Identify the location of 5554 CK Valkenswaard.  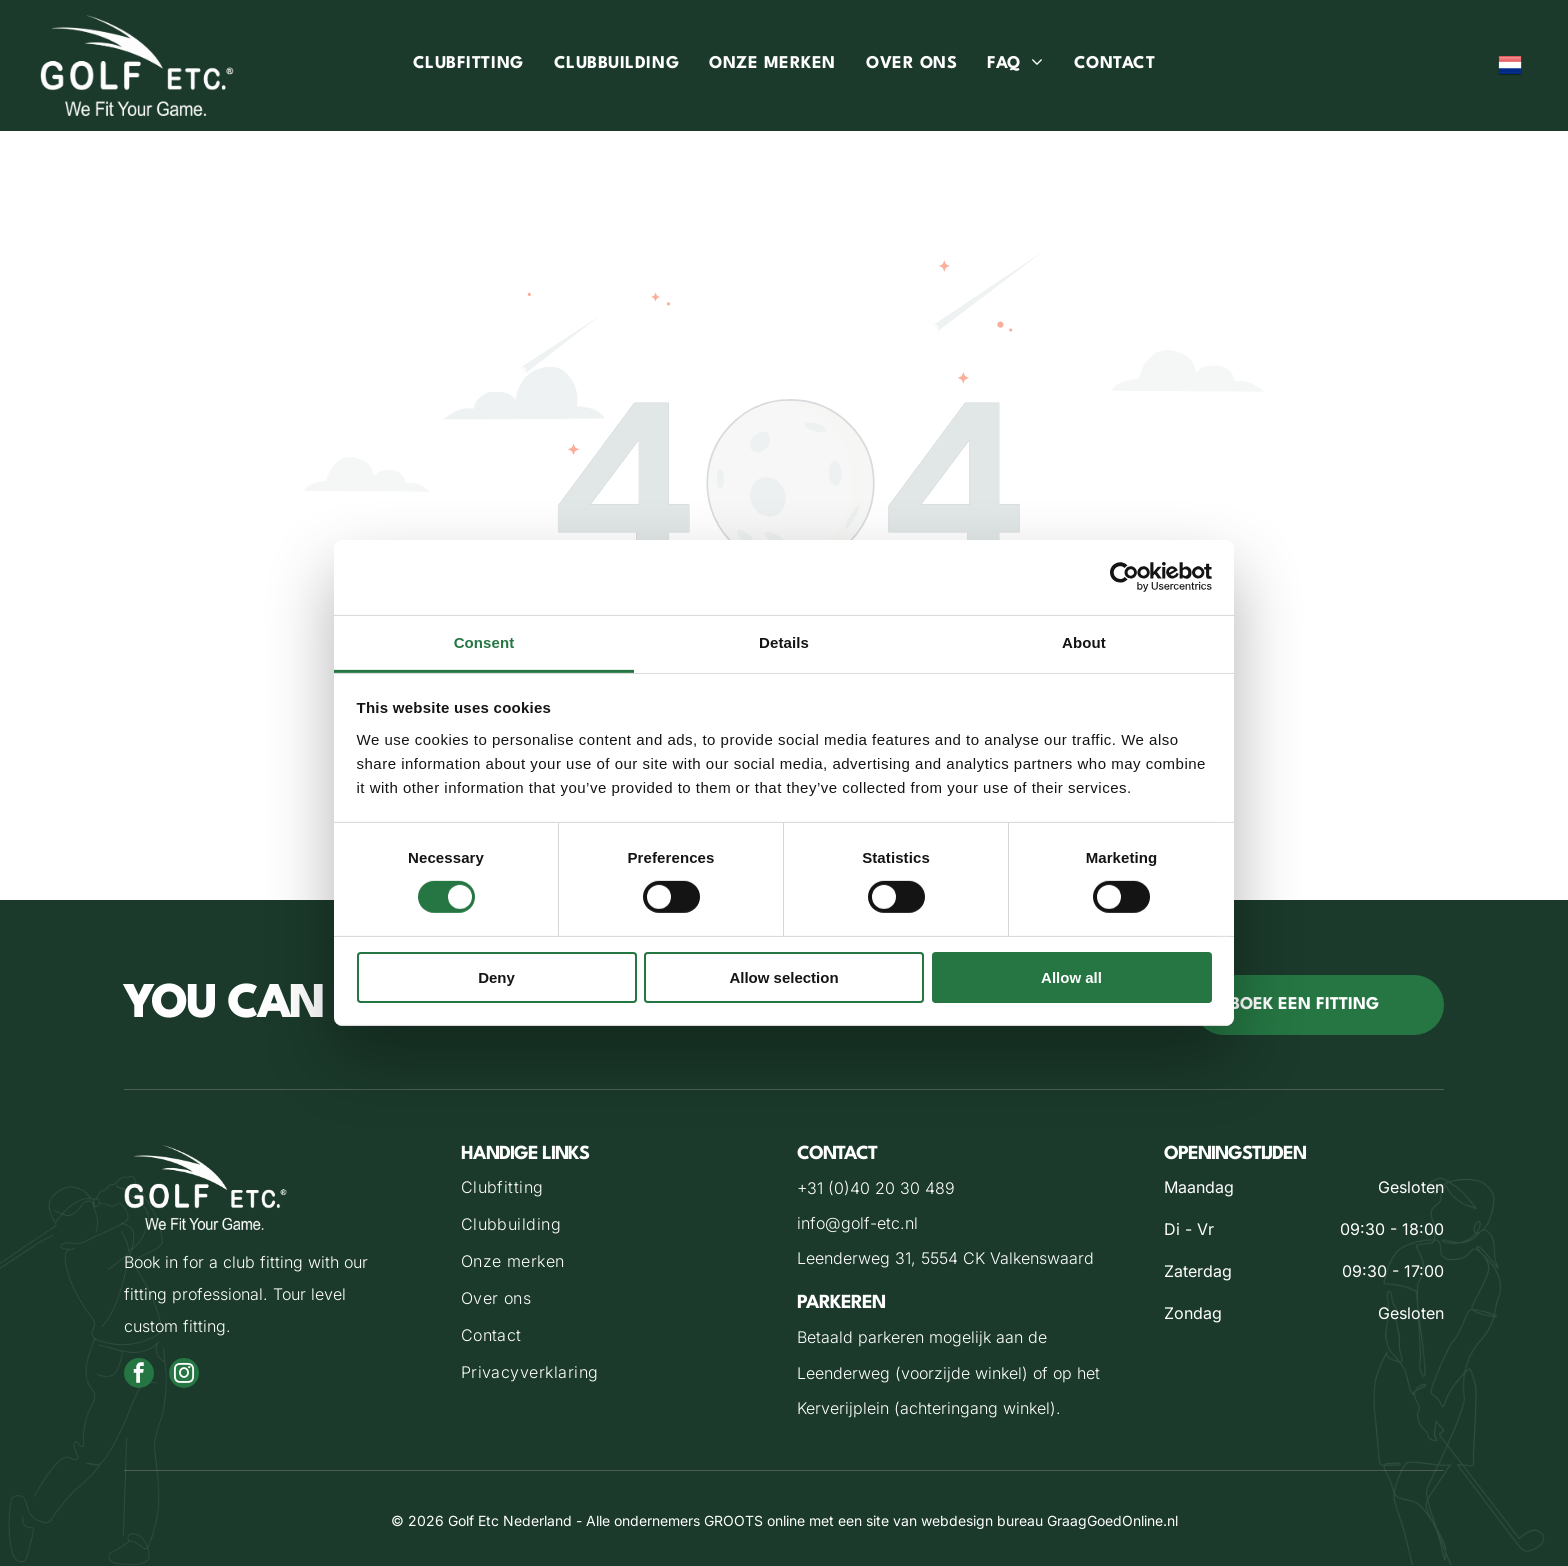
(1007, 1258).